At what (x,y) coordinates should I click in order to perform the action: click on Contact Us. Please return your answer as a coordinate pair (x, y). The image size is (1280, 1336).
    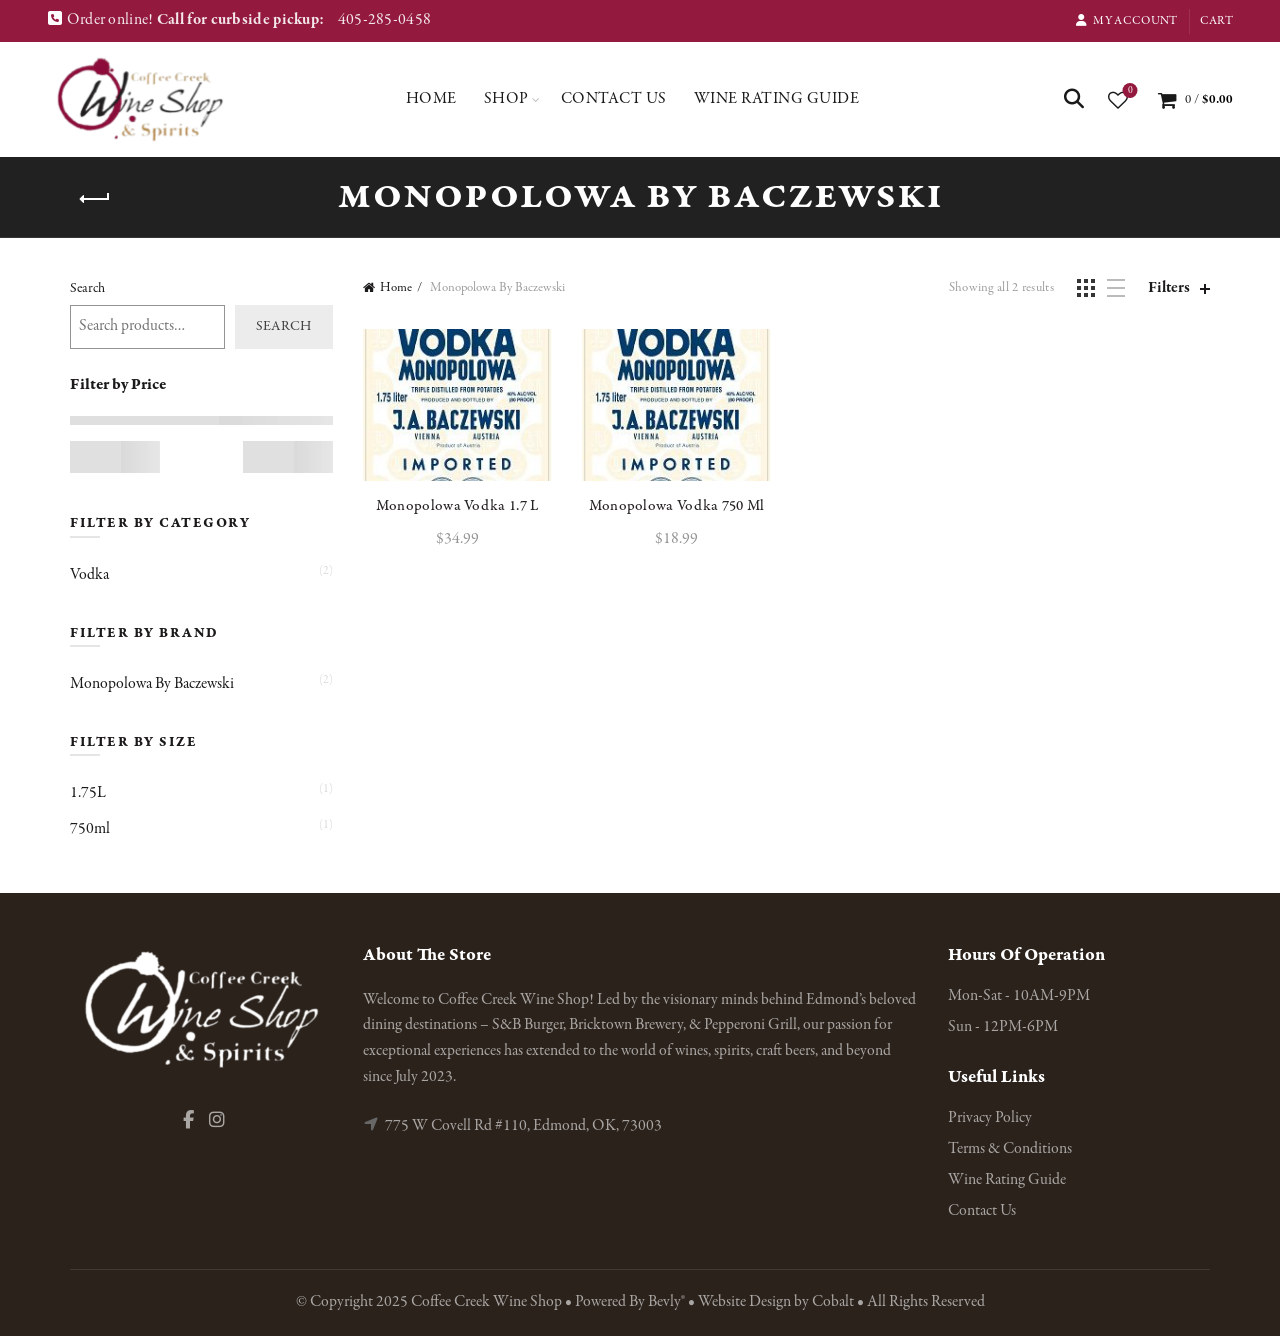
    Looking at the image, I should click on (614, 99).